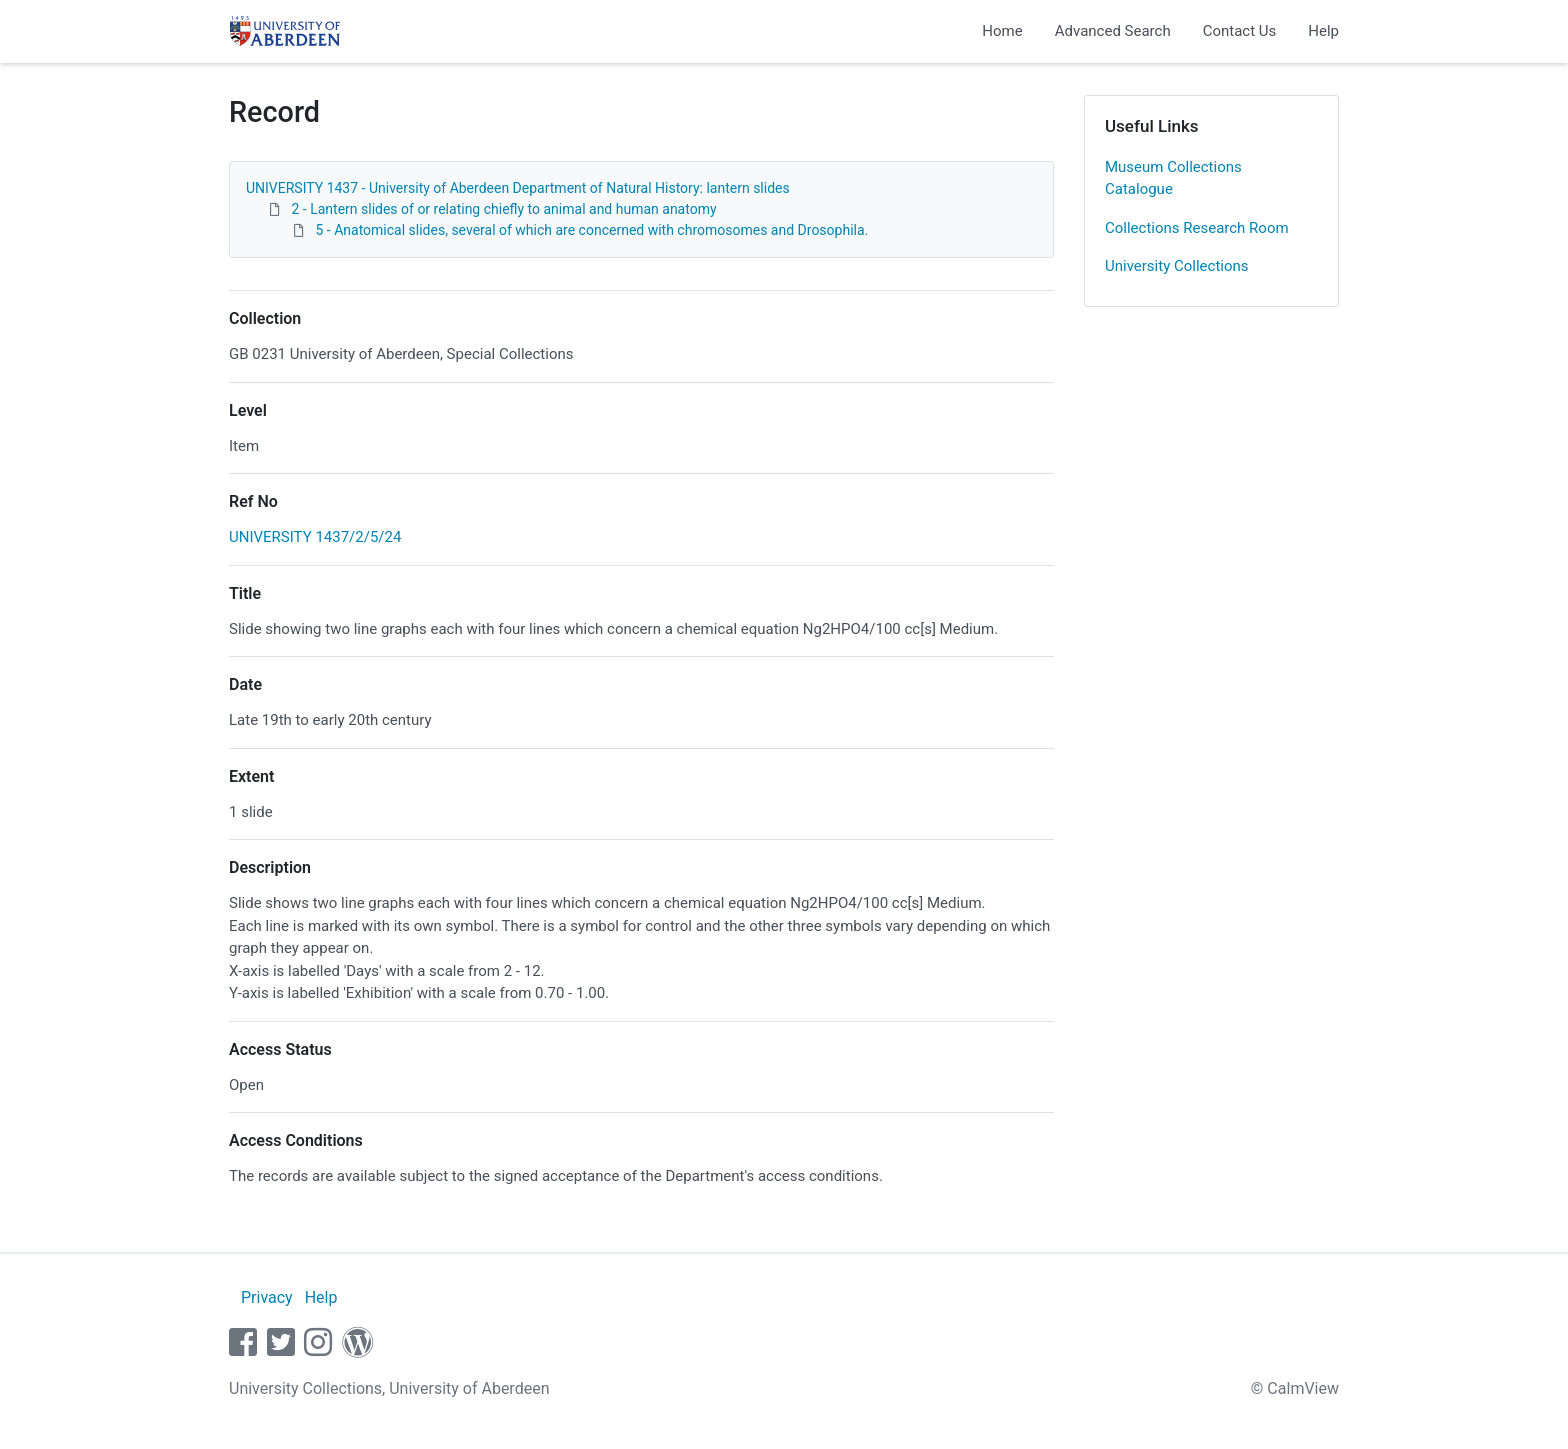  I want to click on Contact Us, so click(1240, 31).